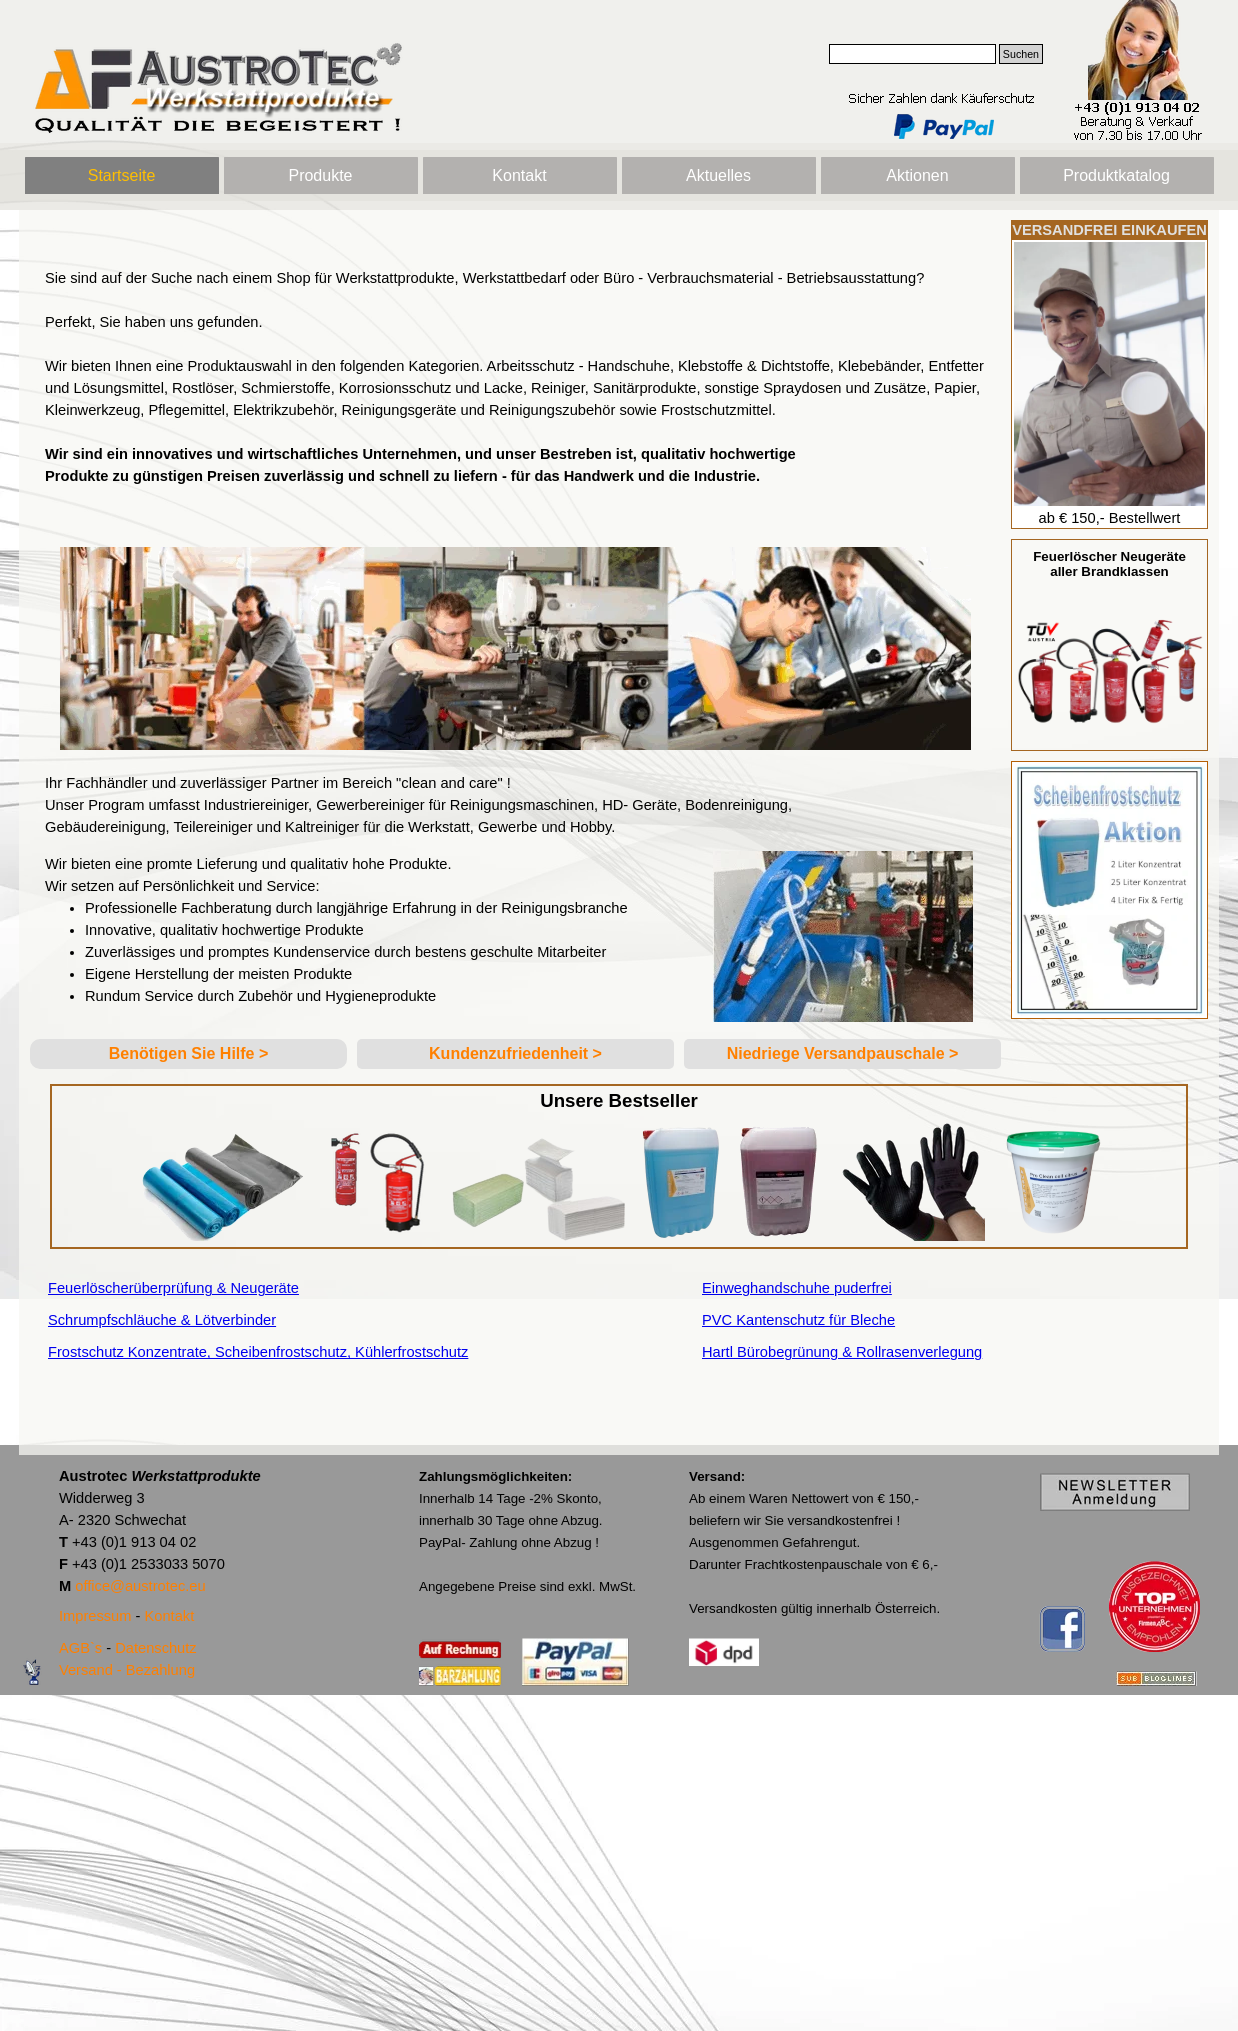  What do you see at coordinates (519, 175) in the screenshot?
I see `Kontakt` at bounding box center [519, 175].